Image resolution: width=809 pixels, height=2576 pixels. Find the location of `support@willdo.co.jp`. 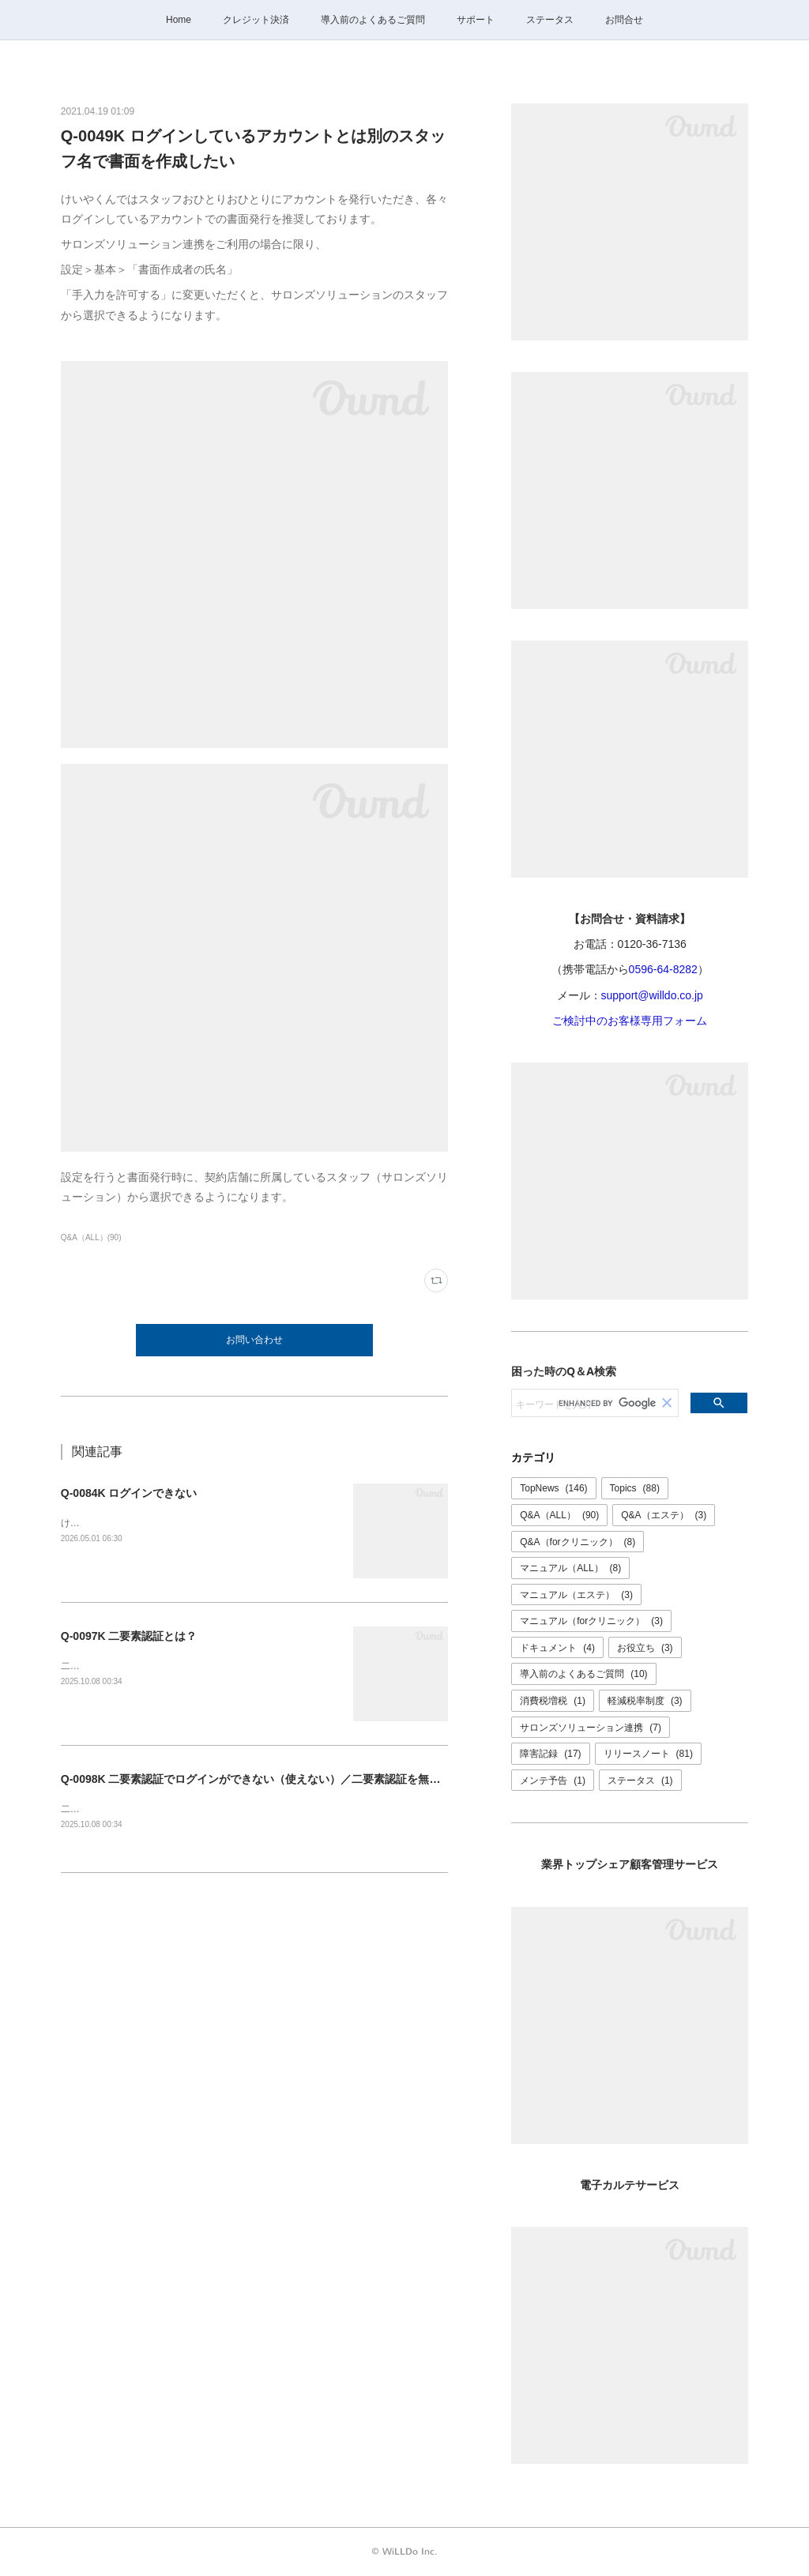

support@willdo.co.jp is located at coordinates (652, 995).